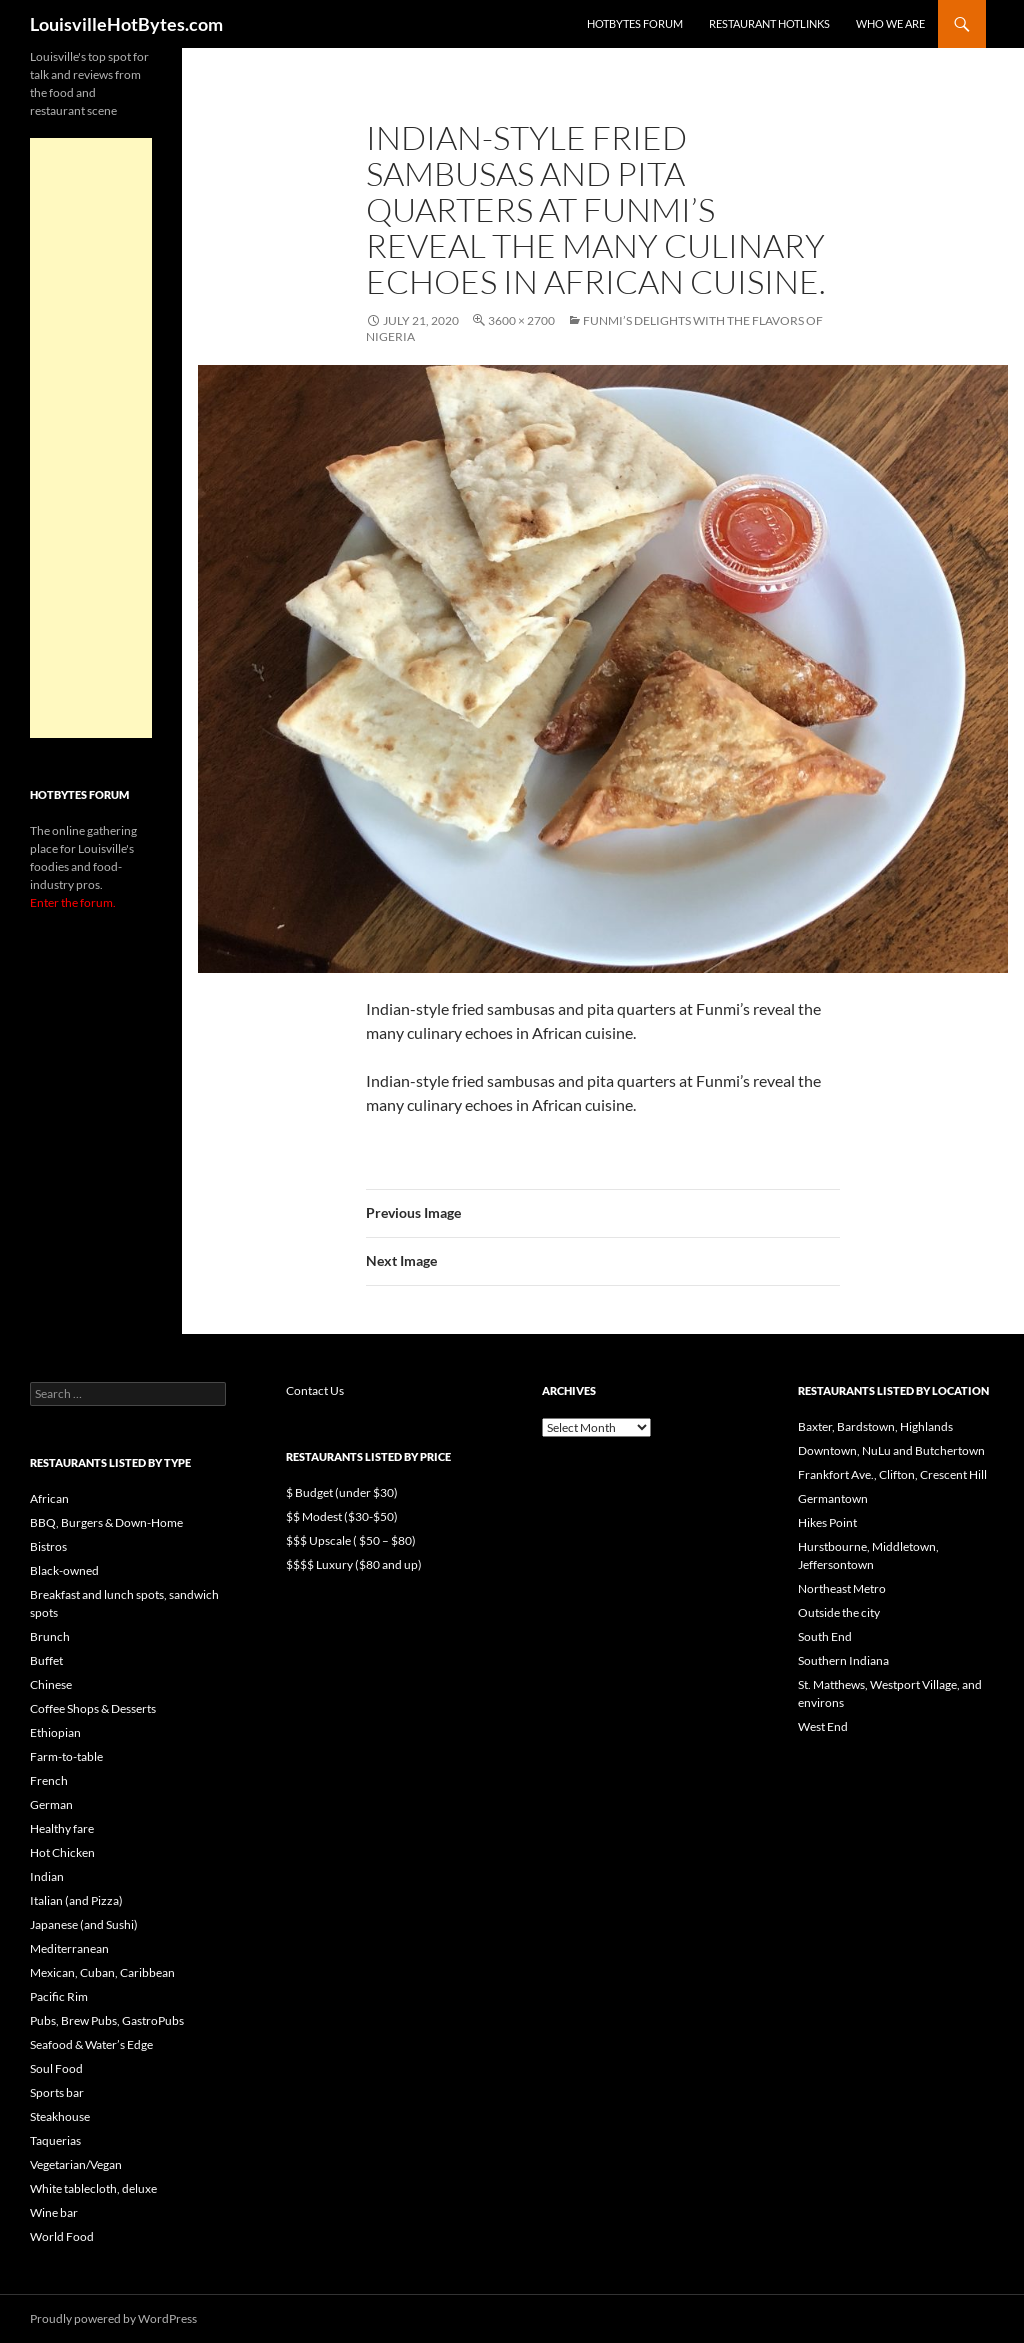  I want to click on Soul Food, so click(56, 2068).